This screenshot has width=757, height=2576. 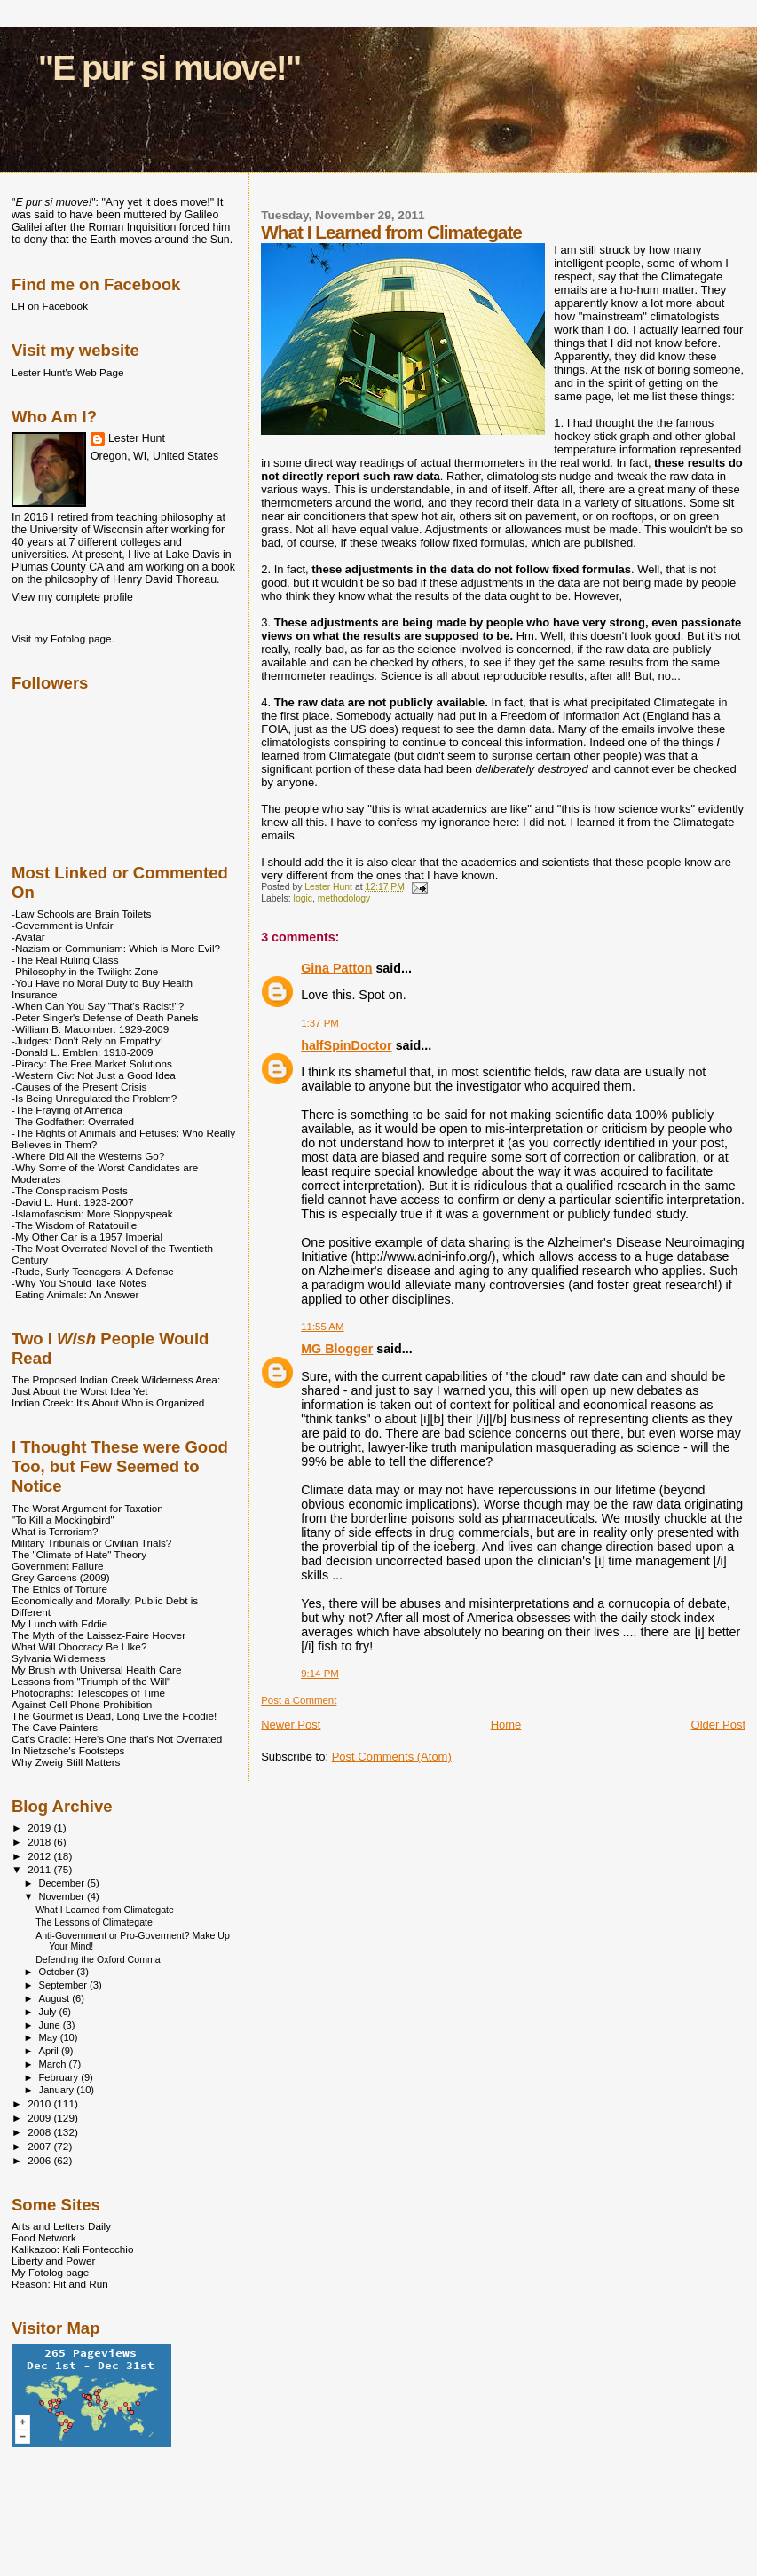 I want to click on -William B. Macomber: 1929-2009, so click(x=90, y=1029).